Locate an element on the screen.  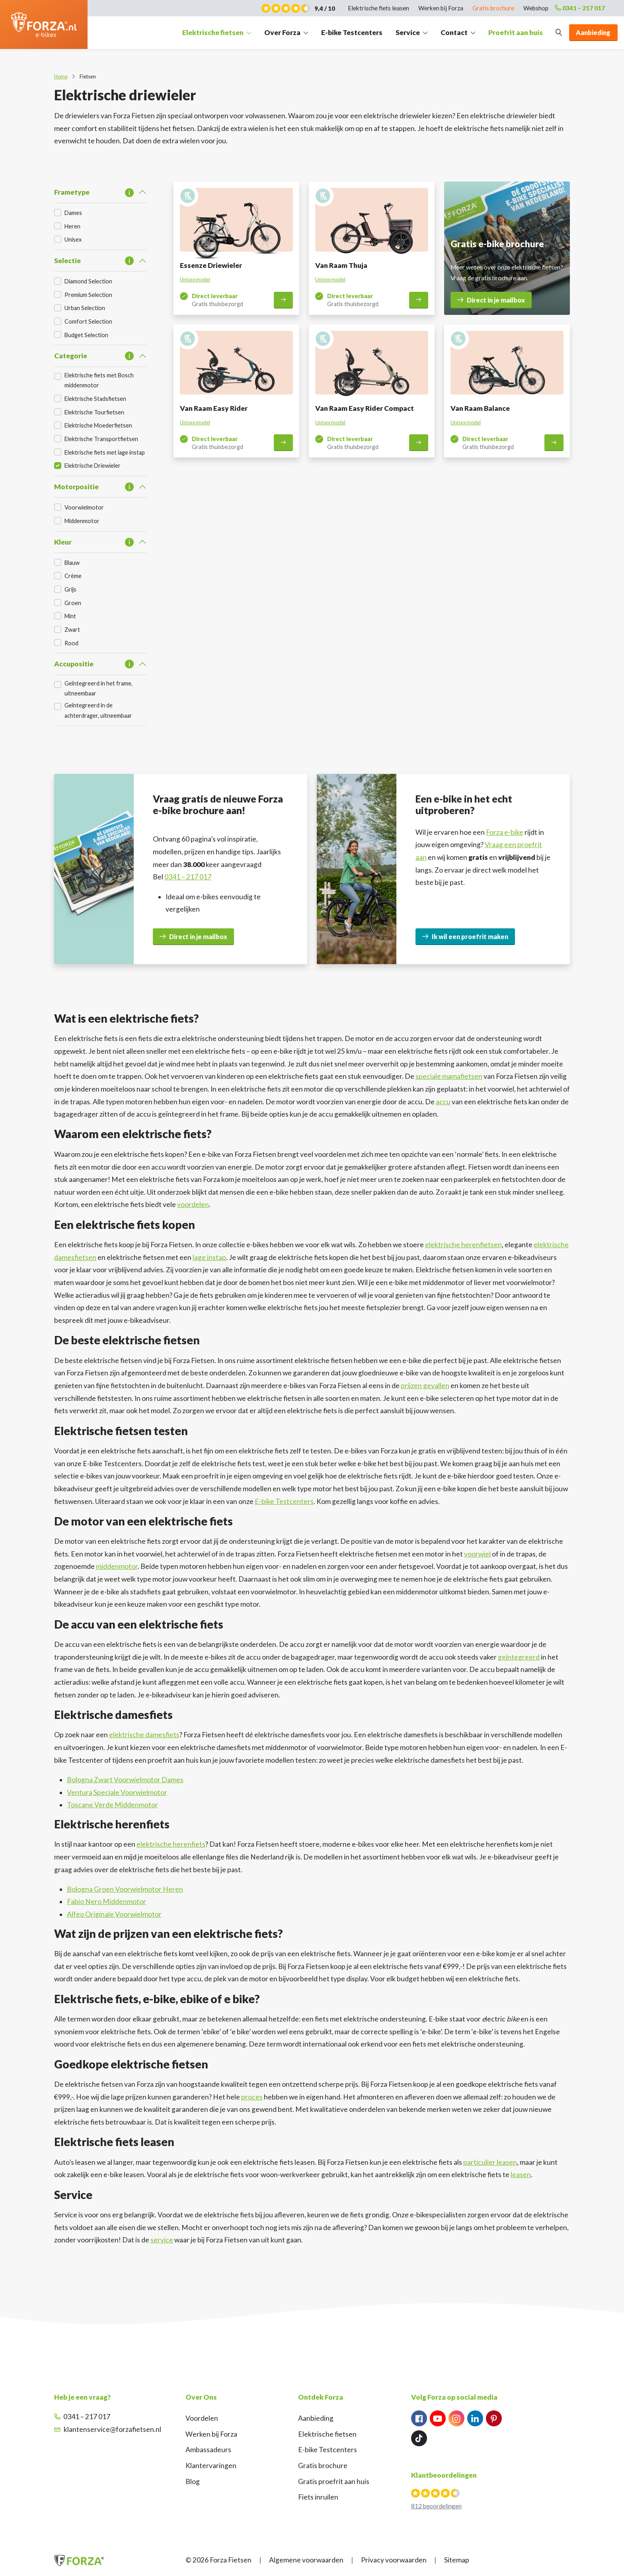
Dames is located at coordinates (73, 212).